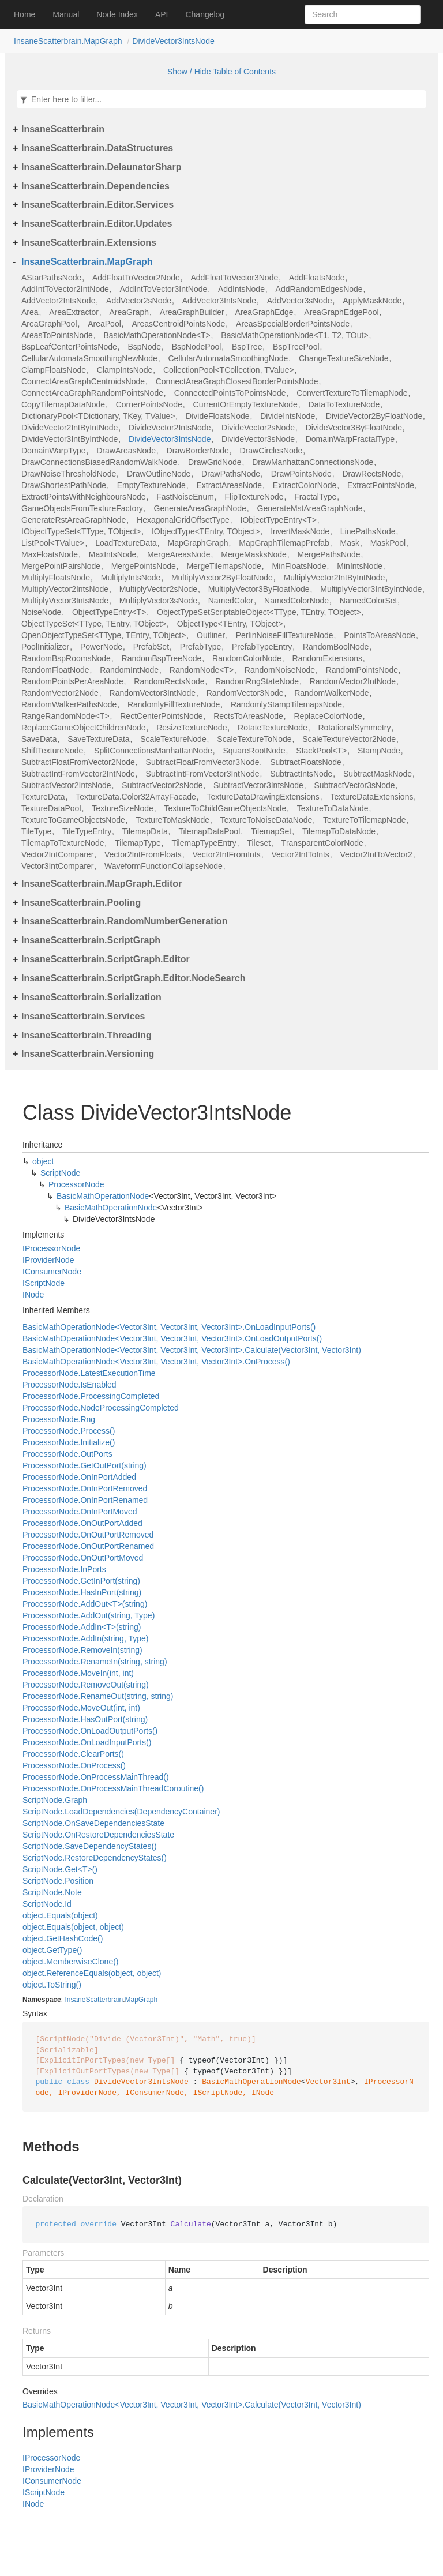 Image resolution: width=443 pixels, height=2576 pixels. What do you see at coordinates (153, 693) in the screenshot?
I see `RandomVector3IntNode` at bounding box center [153, 693].